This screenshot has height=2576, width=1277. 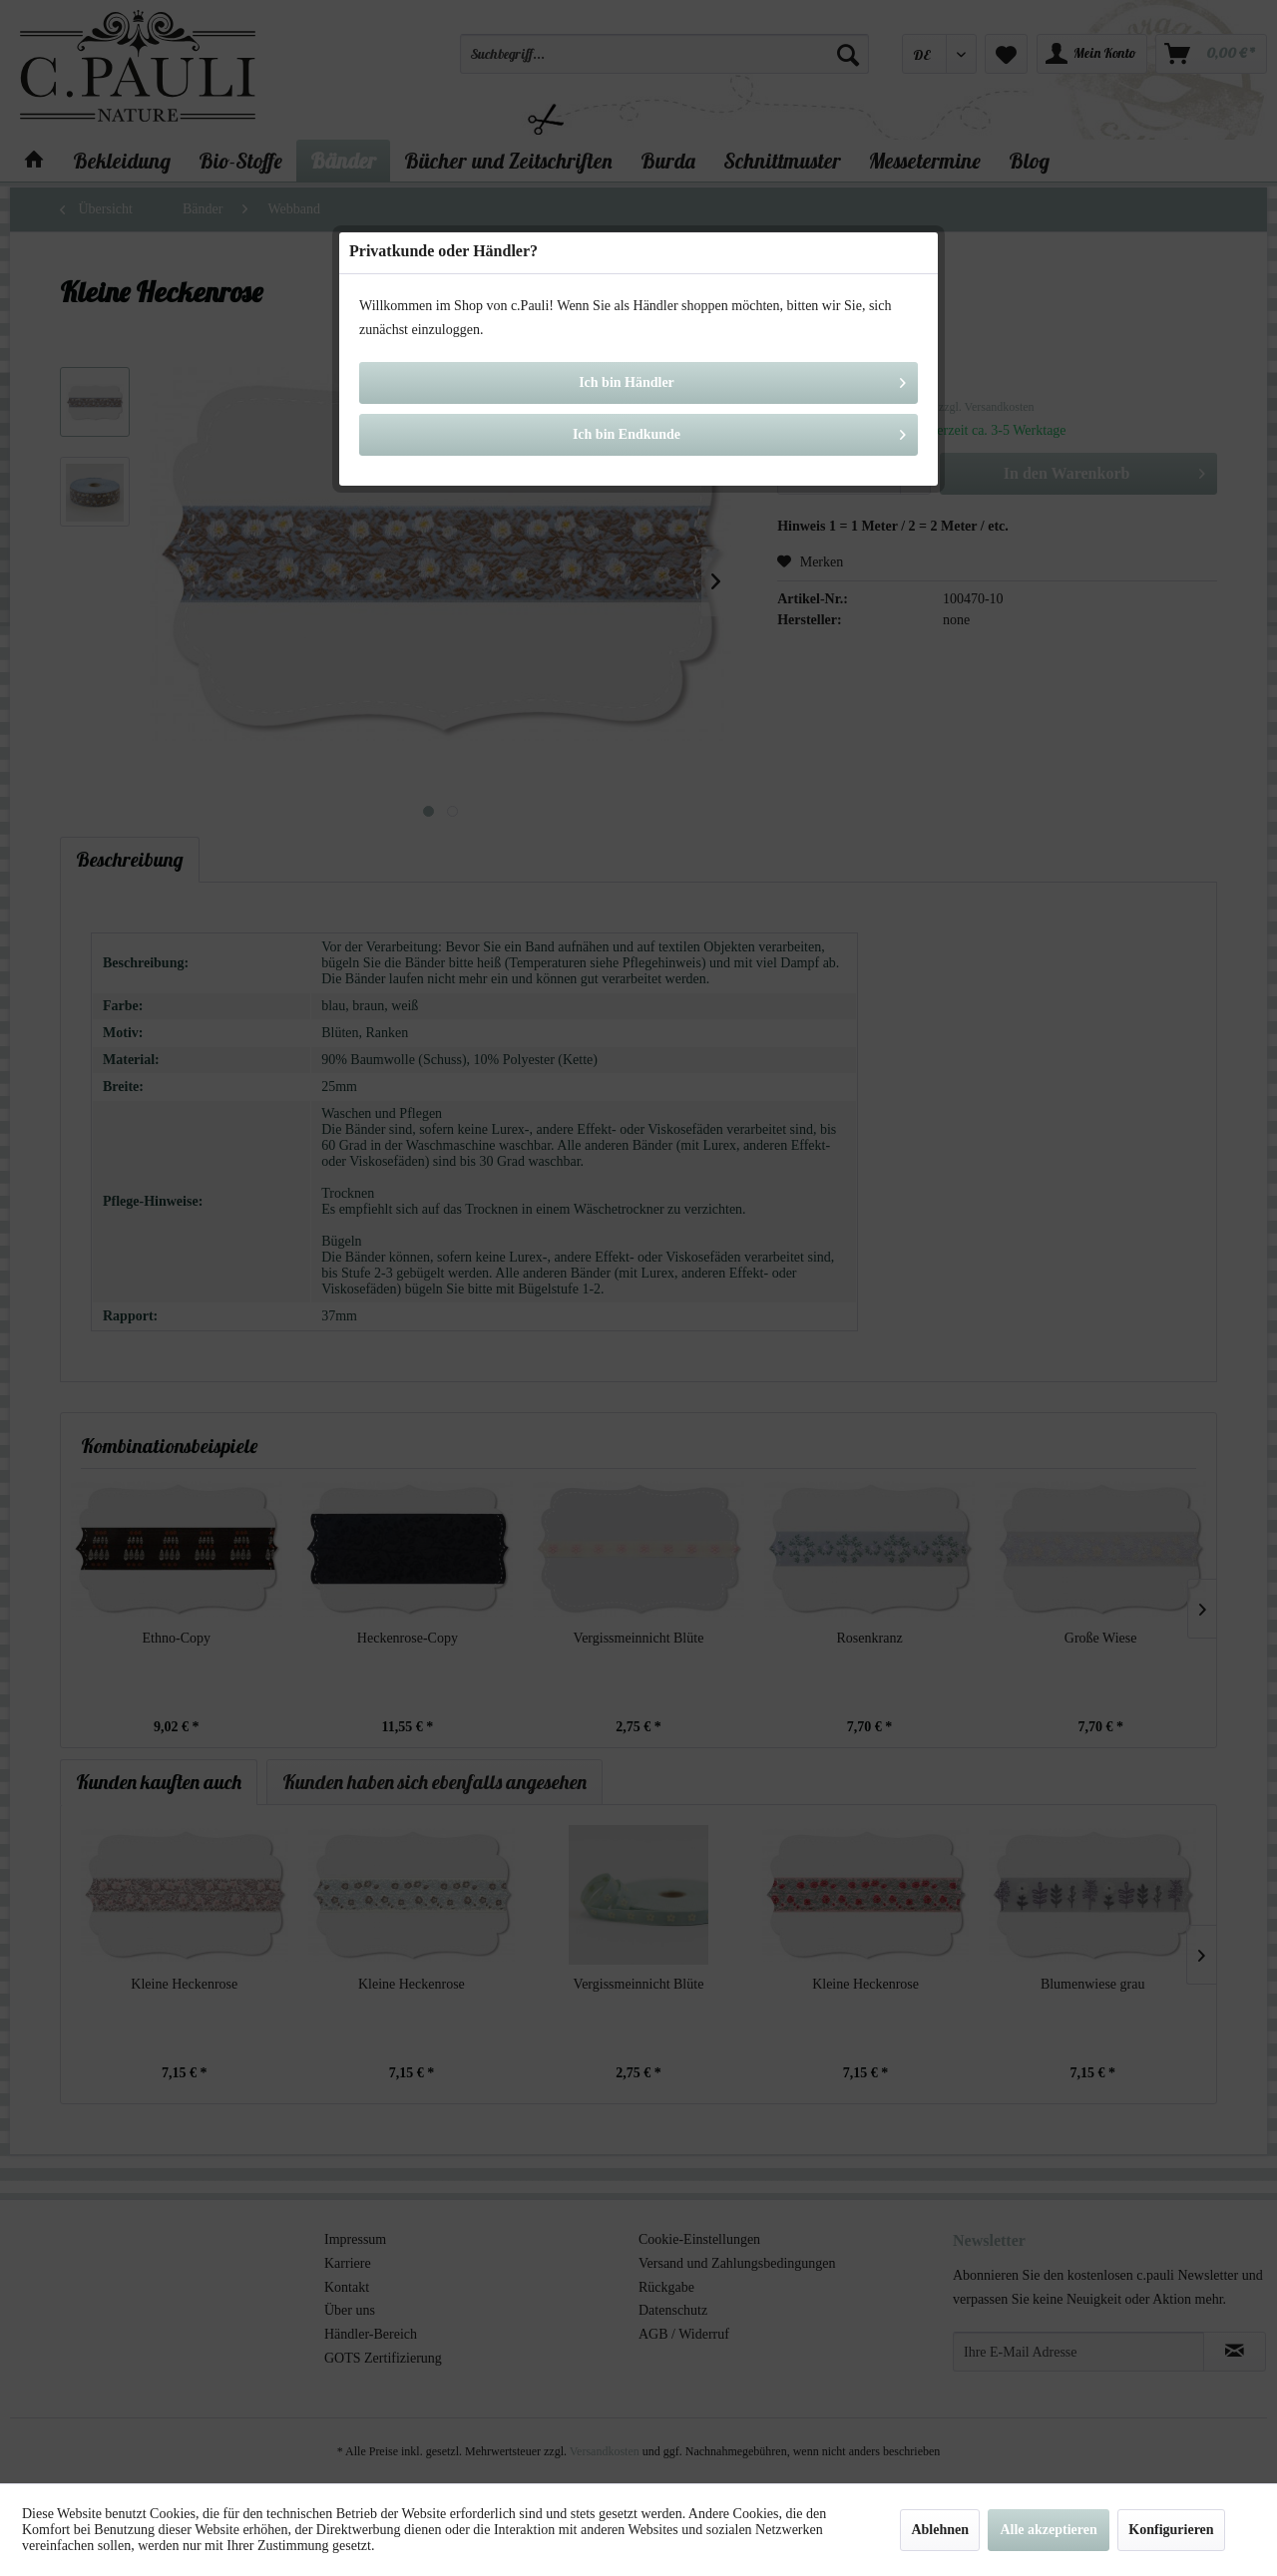 I want to click on Ablehnen, so click(x=940, y=2529).